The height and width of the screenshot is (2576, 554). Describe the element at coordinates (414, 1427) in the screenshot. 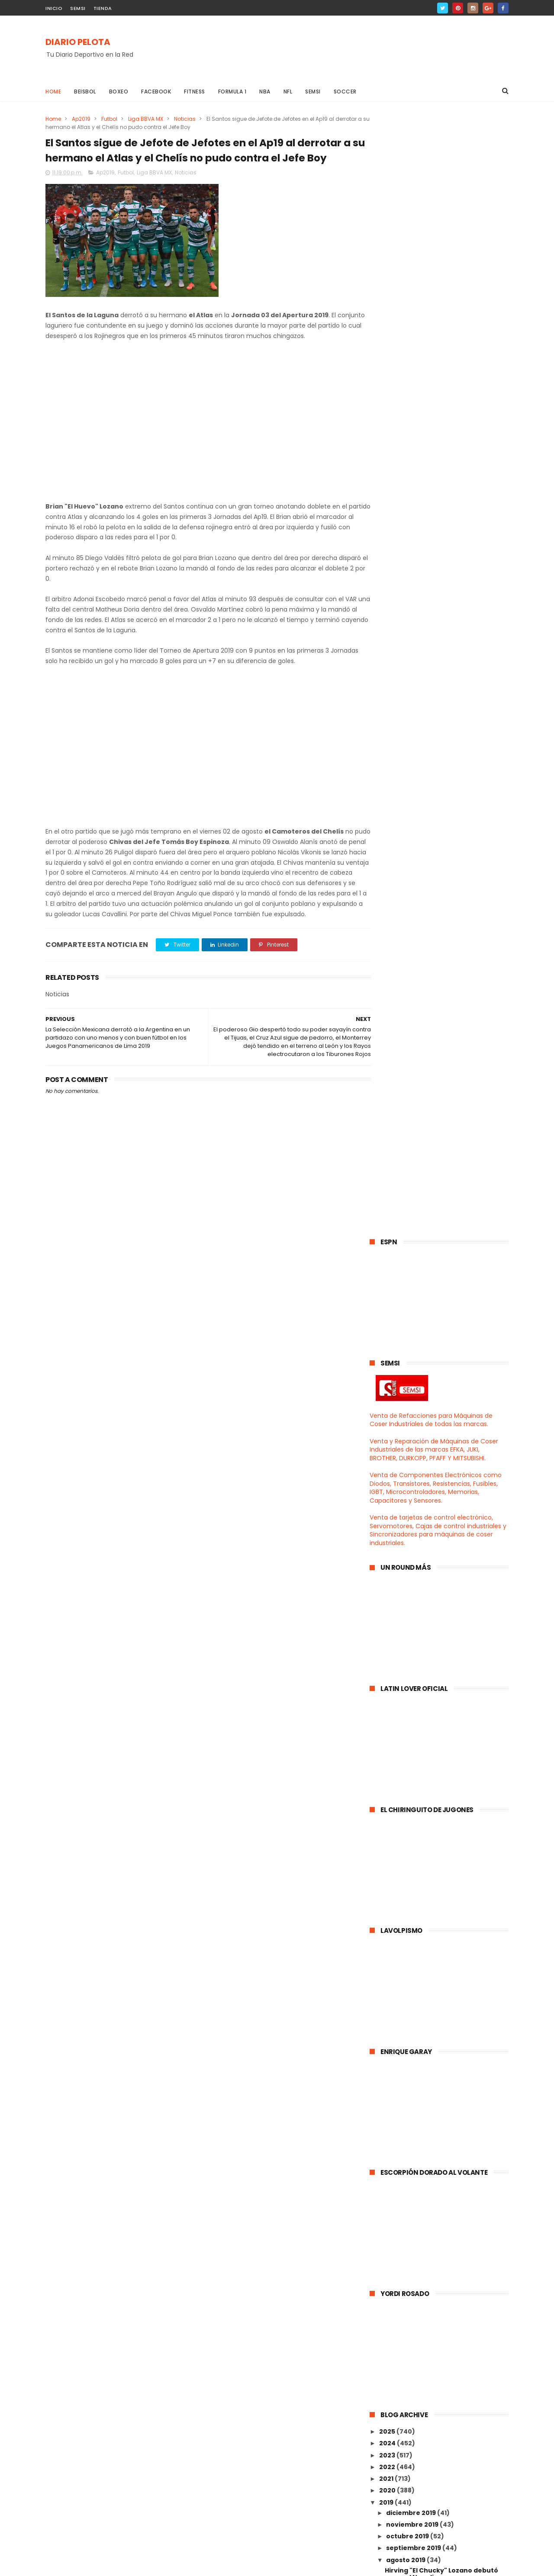

I see `septiembre 2019` at that location.